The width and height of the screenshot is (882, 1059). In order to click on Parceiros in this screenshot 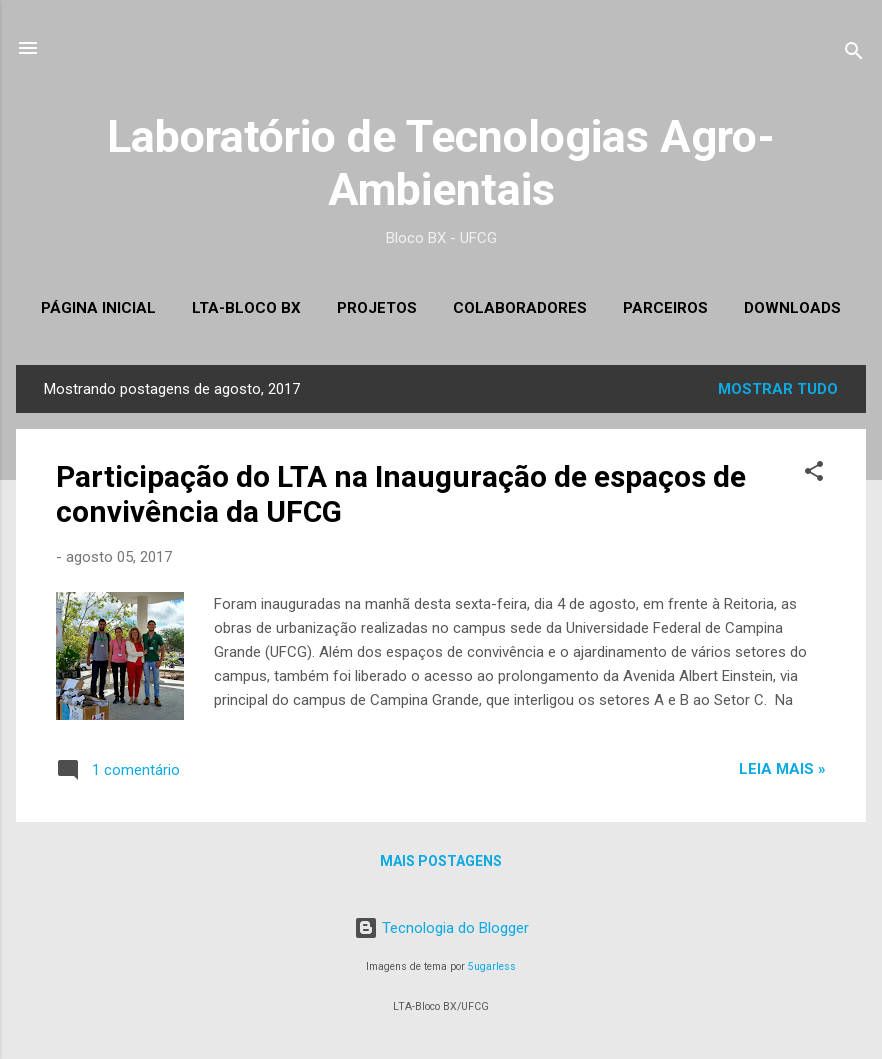, I will do `click(665, 308)`.